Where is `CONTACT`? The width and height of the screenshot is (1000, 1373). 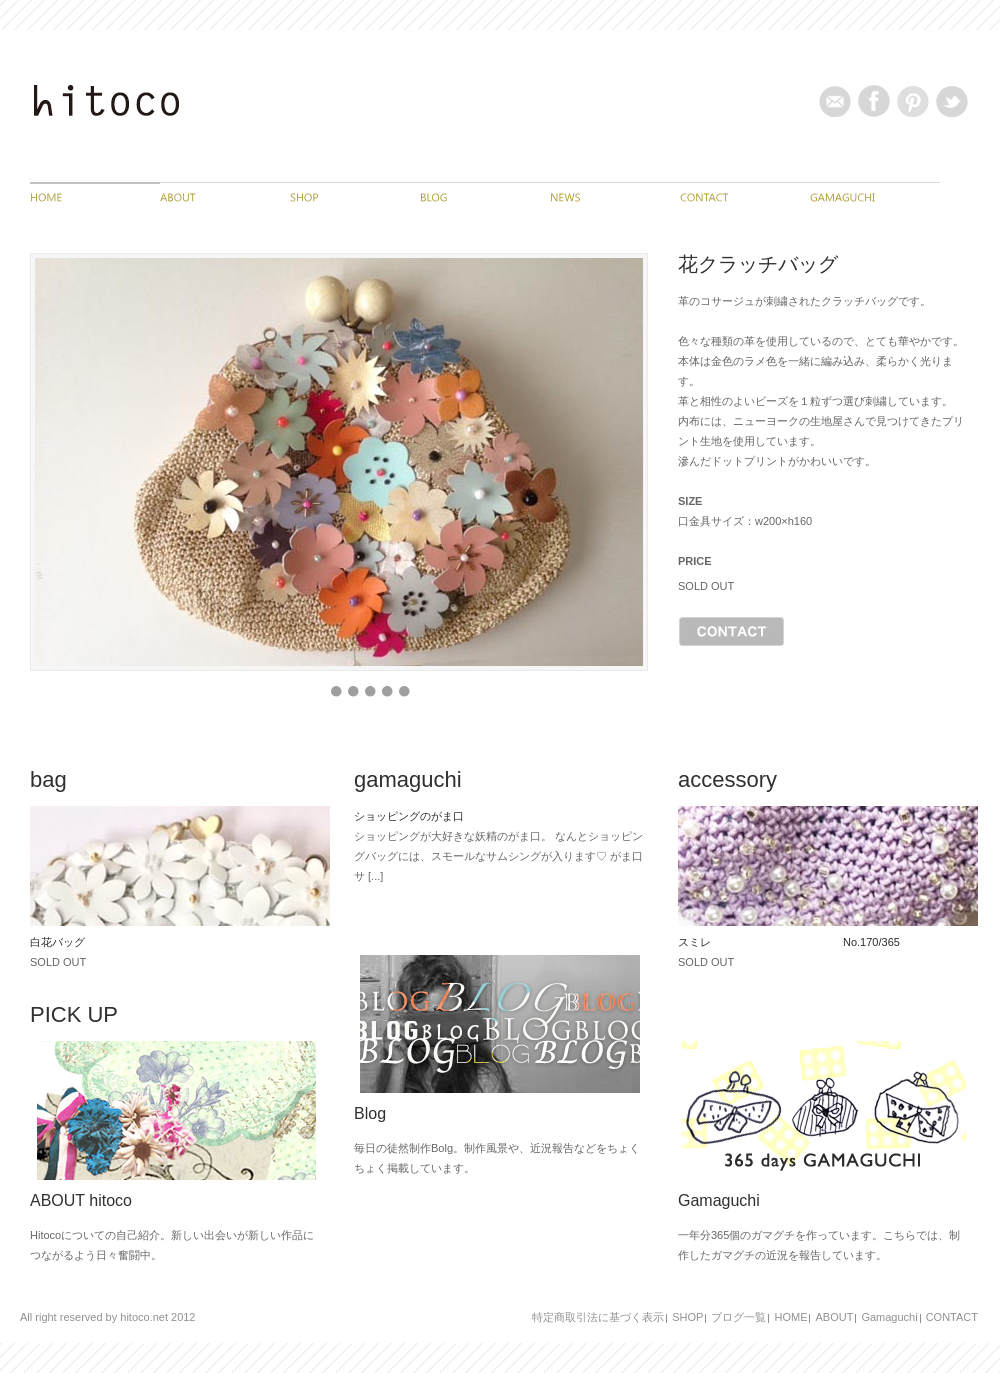
CONTACT is located at coordinates (952, 1317).